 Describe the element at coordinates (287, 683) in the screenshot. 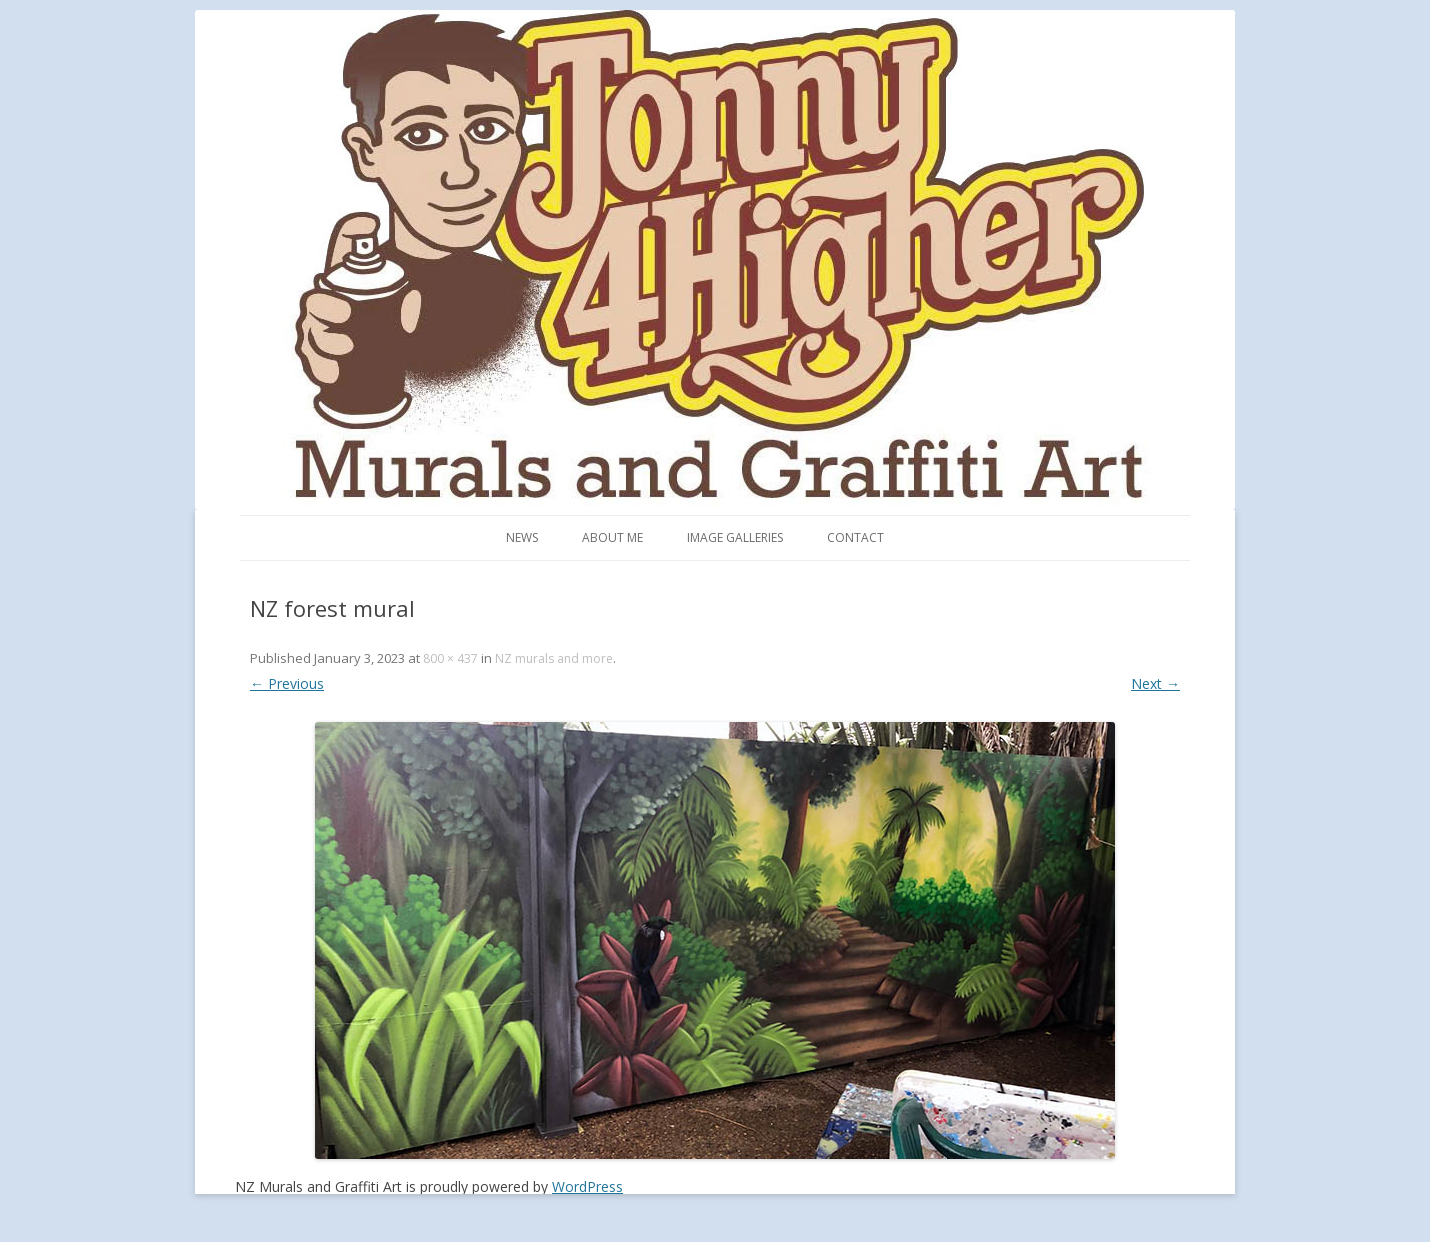

I see `← Previous` at that location.